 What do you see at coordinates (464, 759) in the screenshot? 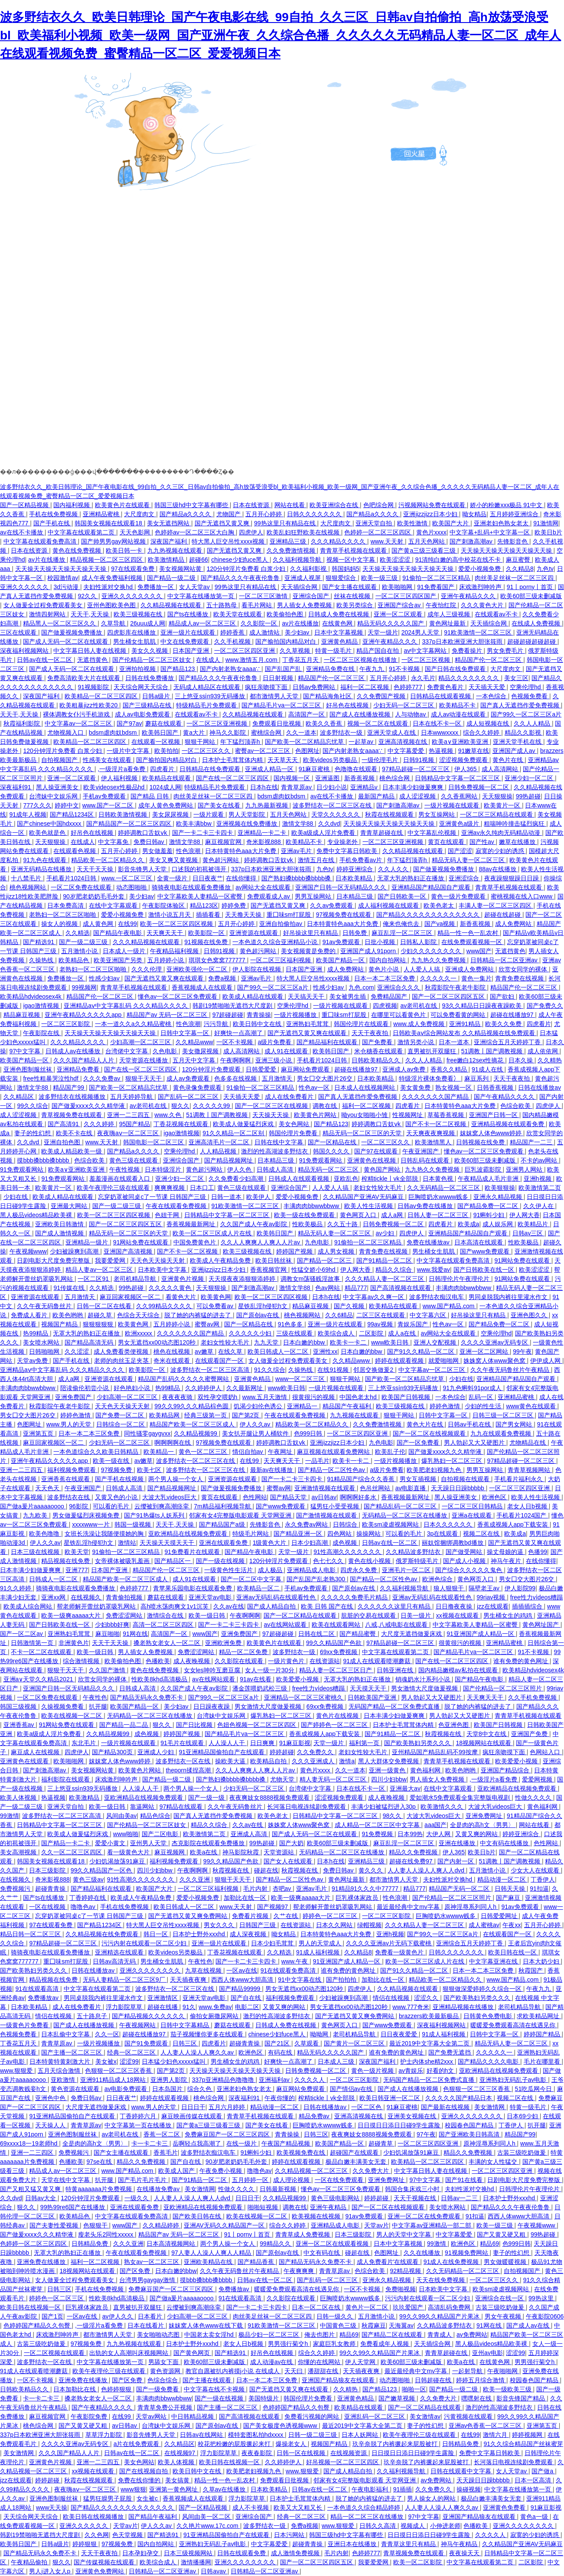
I see `涩涩视频免费观看` at bounding box center [464, 759].